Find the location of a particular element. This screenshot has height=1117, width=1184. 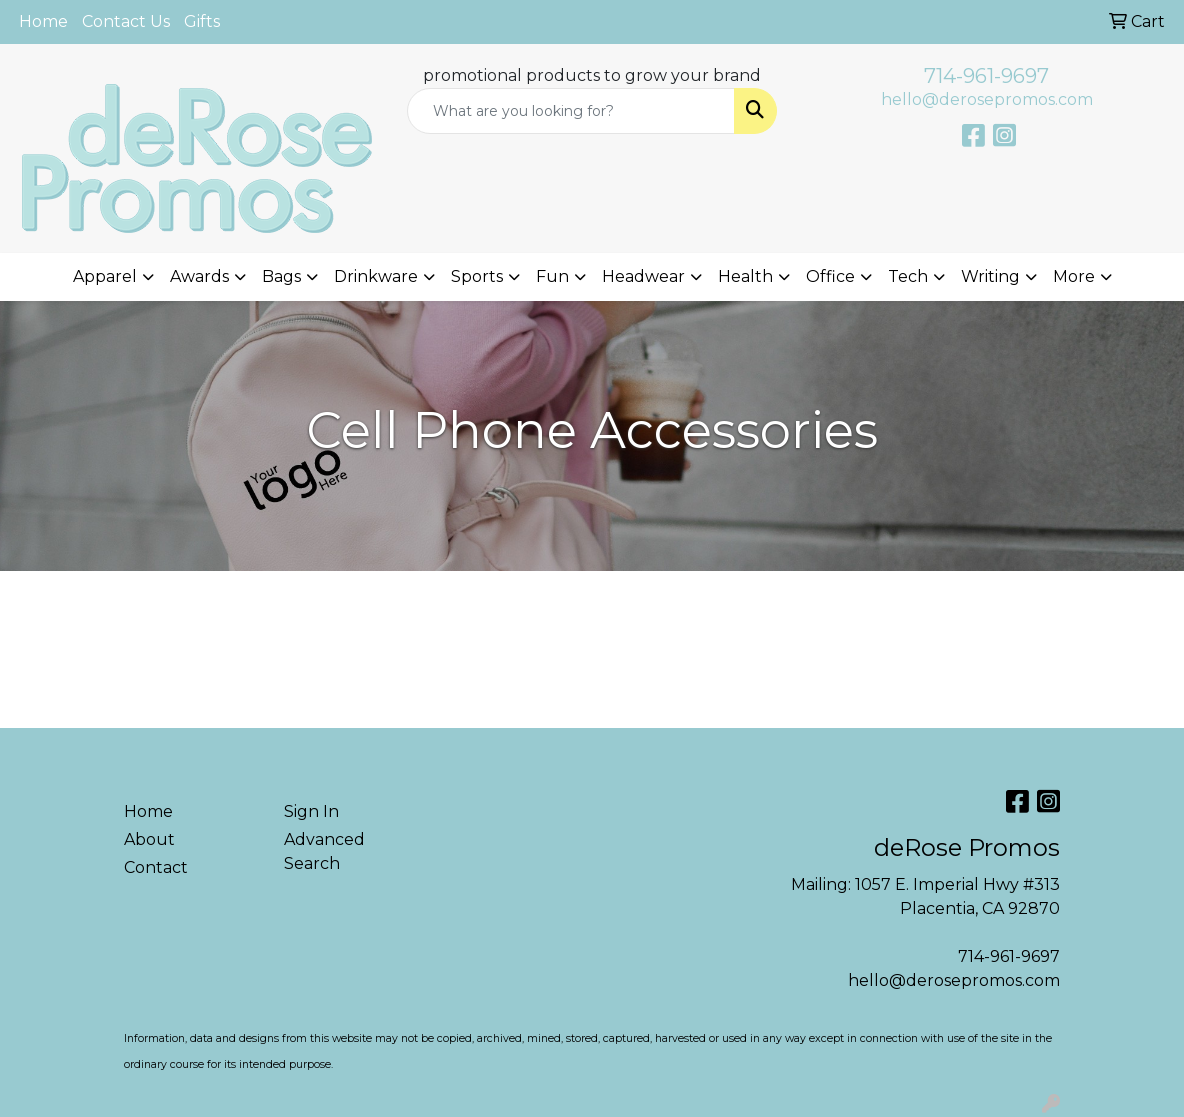

About is located at coordinates (149, 839).